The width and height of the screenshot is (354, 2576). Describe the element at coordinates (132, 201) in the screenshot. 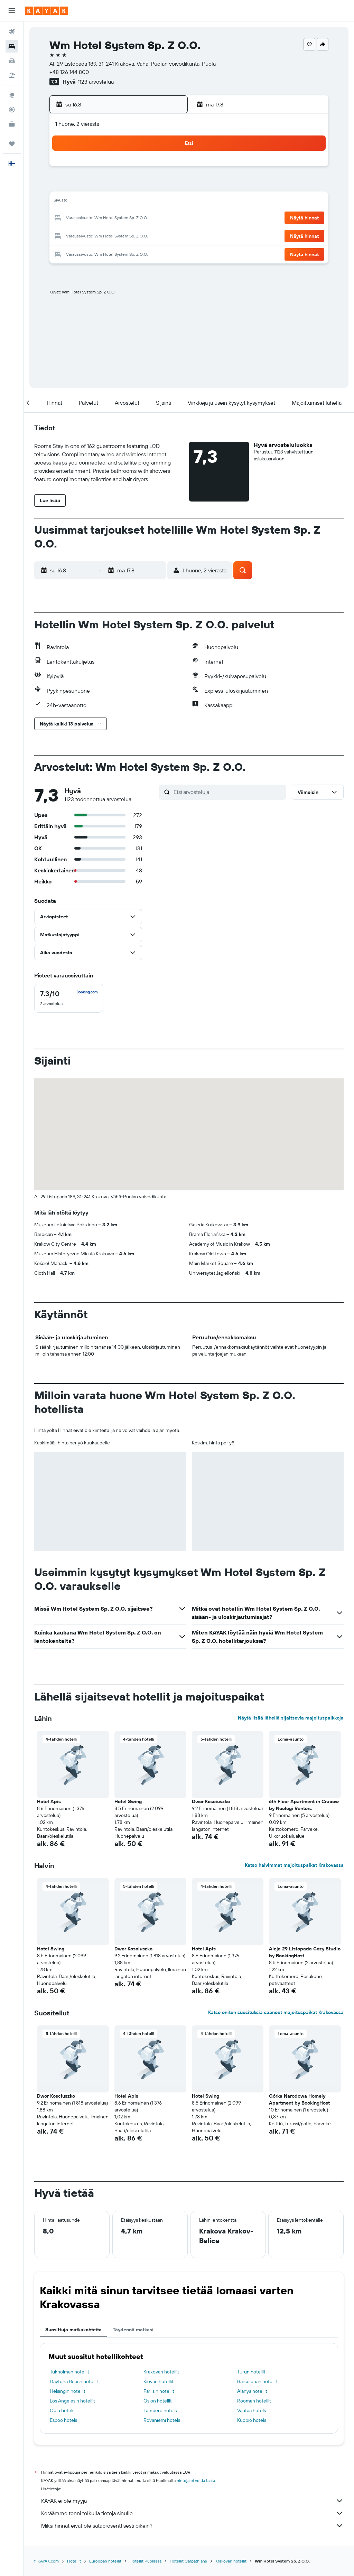

I see `14 [button]` at that location.